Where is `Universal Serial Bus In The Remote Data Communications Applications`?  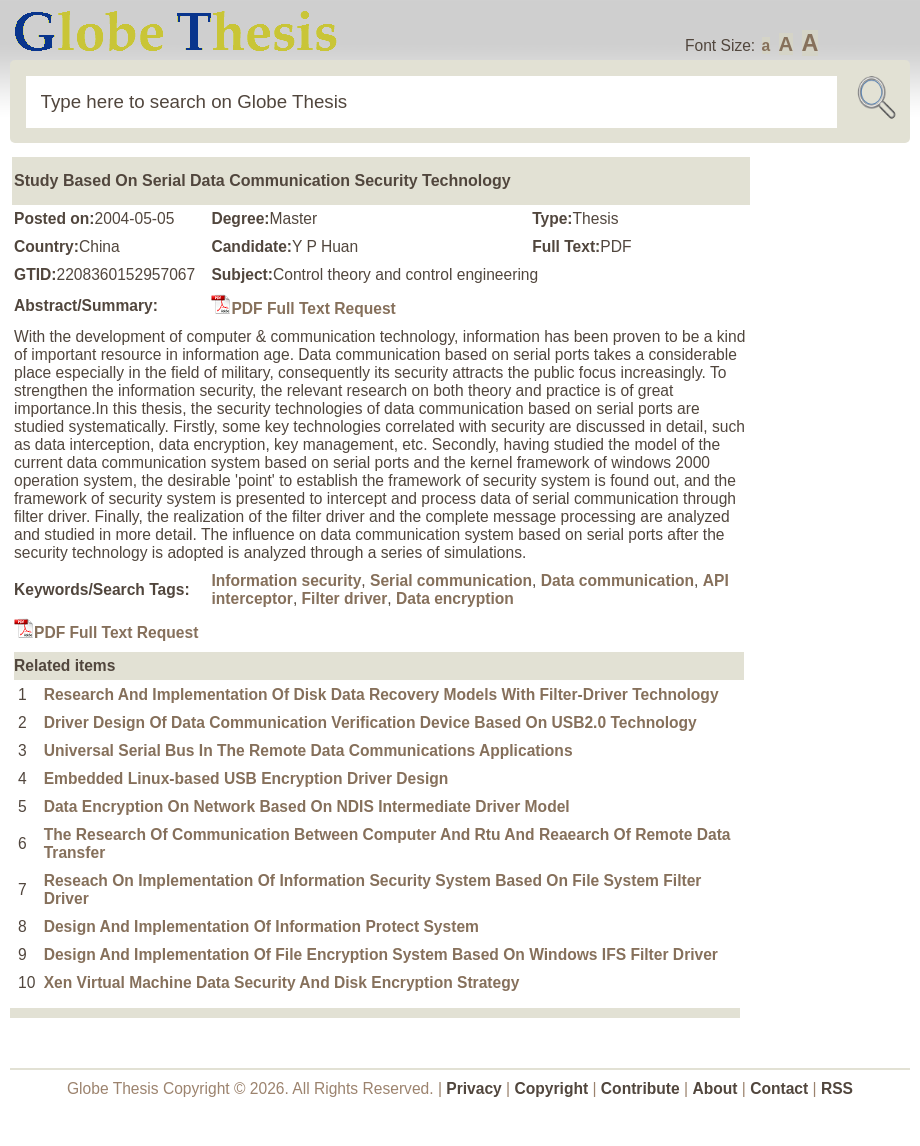
Universal Serial Bus In The Remote Data Communications Applications is located at coordinates (308, 750).